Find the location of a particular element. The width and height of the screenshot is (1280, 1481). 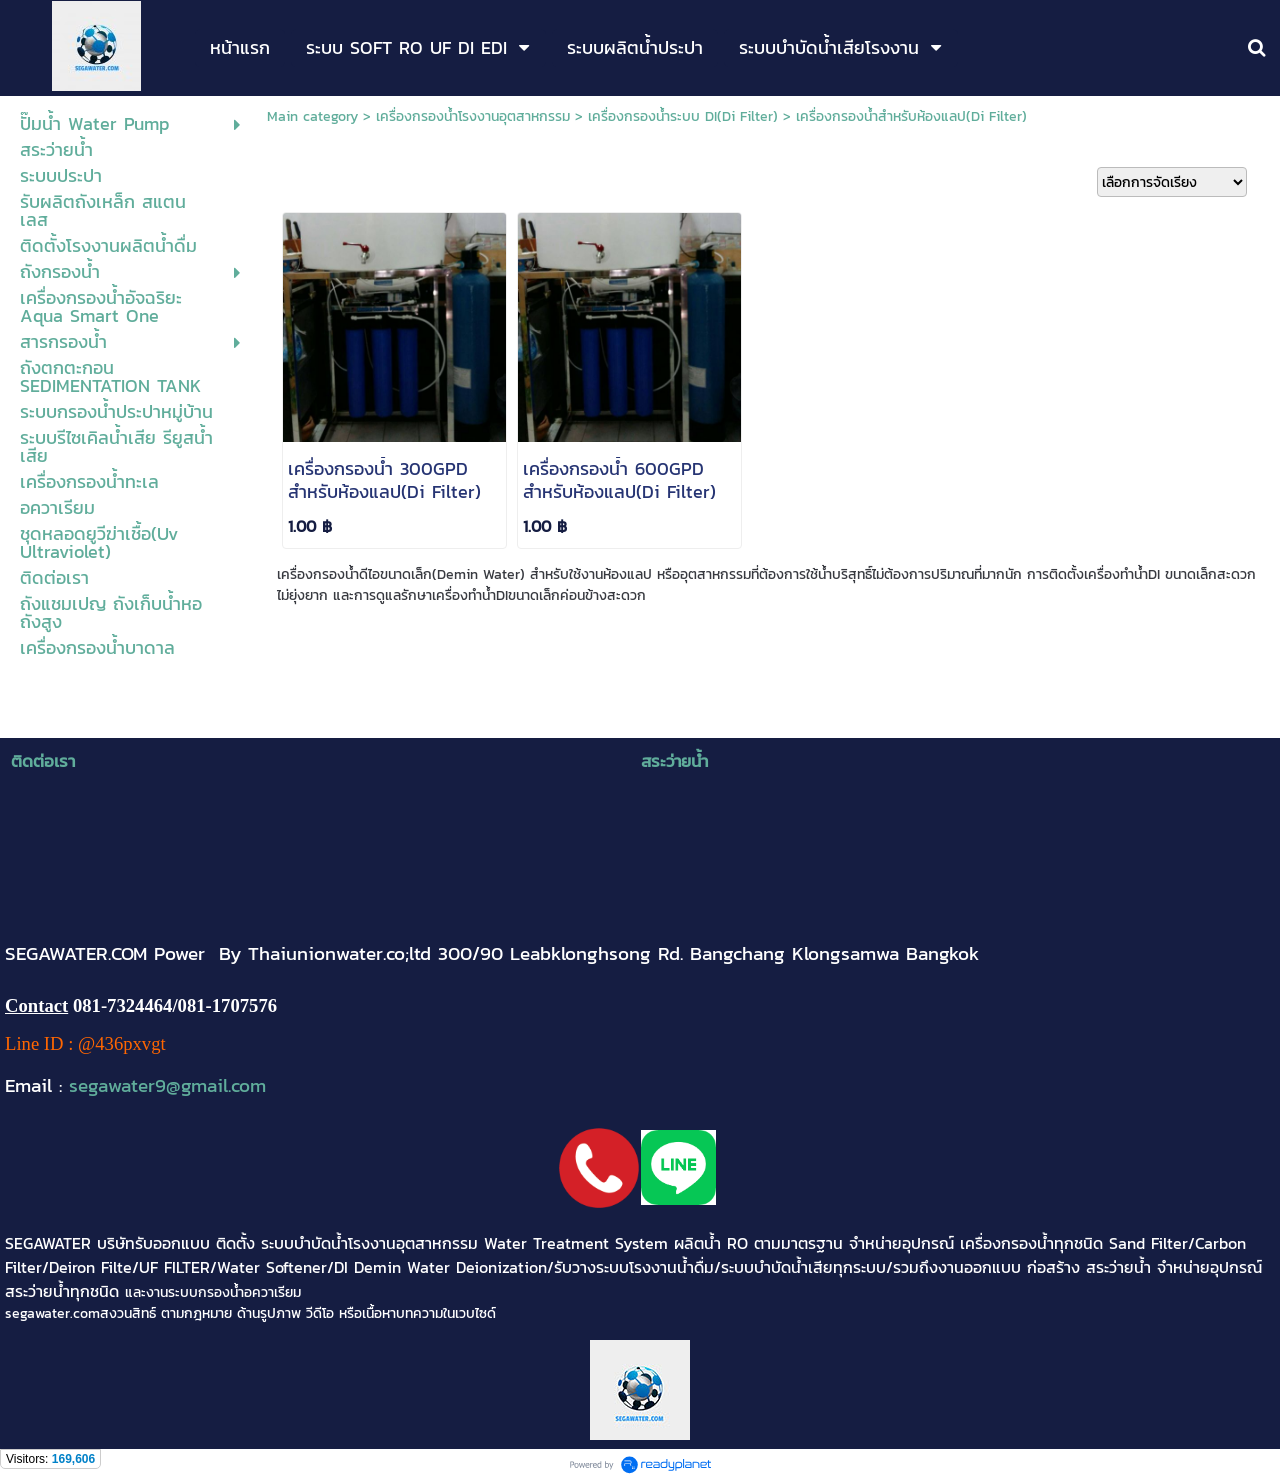

เครื่องกรองน้ำระบบ DI(Di Filter) is located at coordinates (683, 116).